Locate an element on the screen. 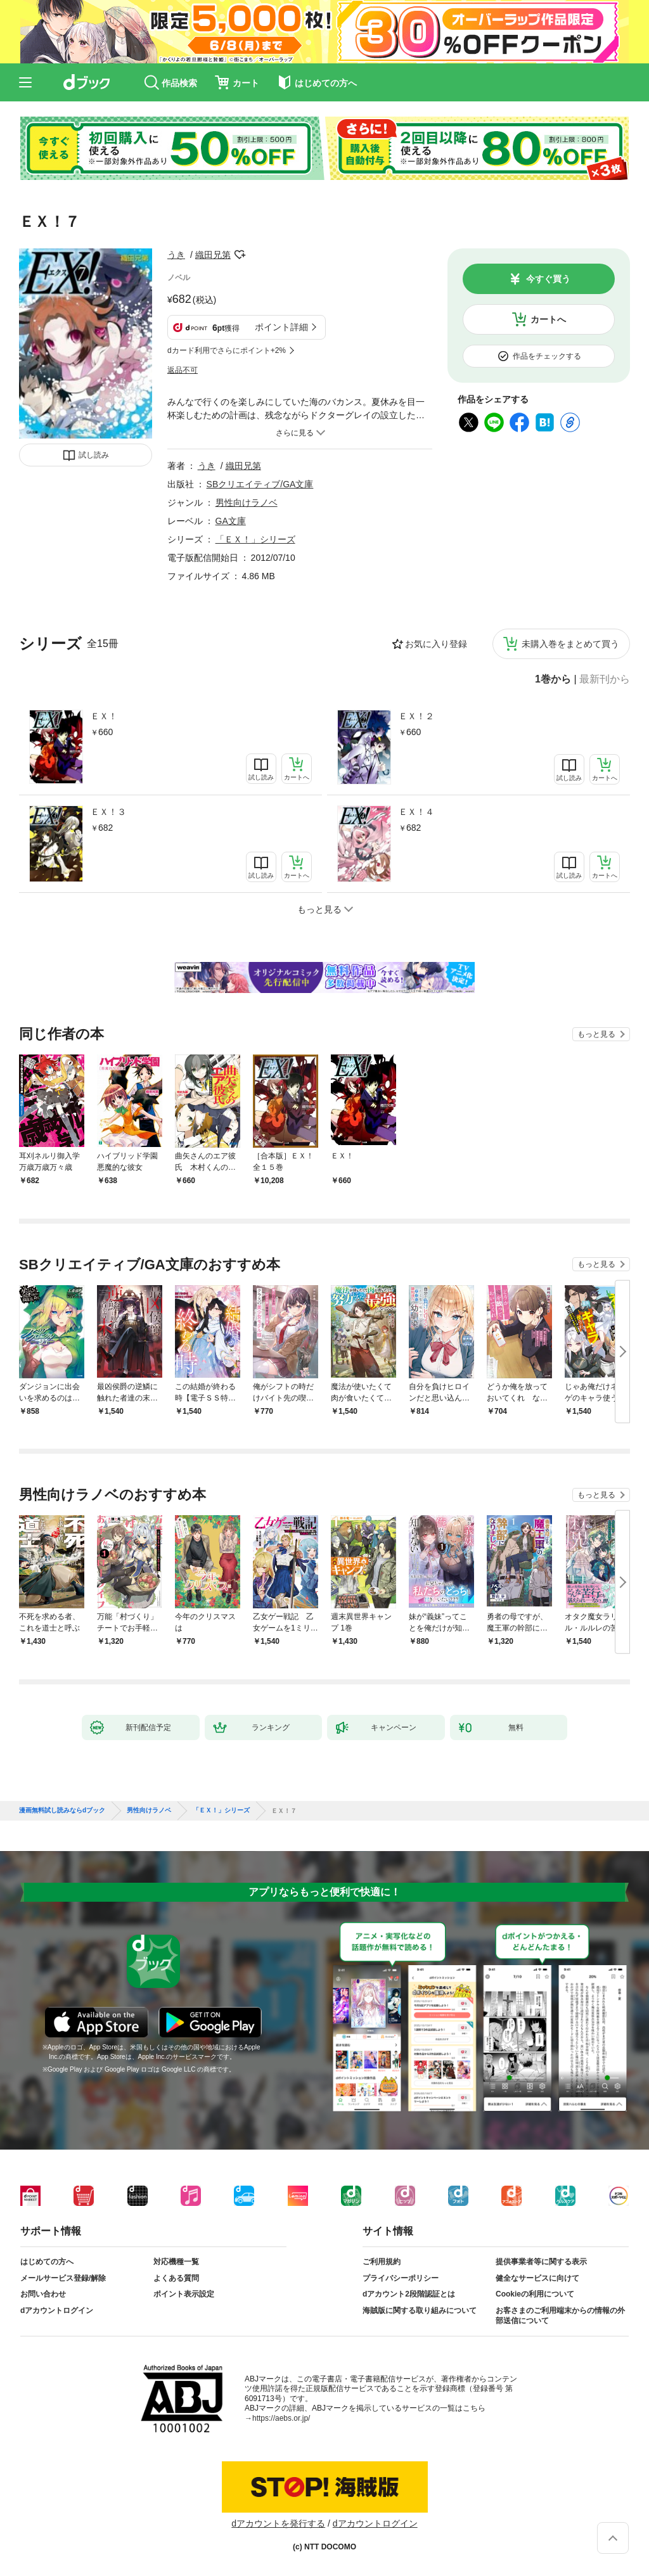  メールサービス登録/解除 is located at coordinates (63, 2278).